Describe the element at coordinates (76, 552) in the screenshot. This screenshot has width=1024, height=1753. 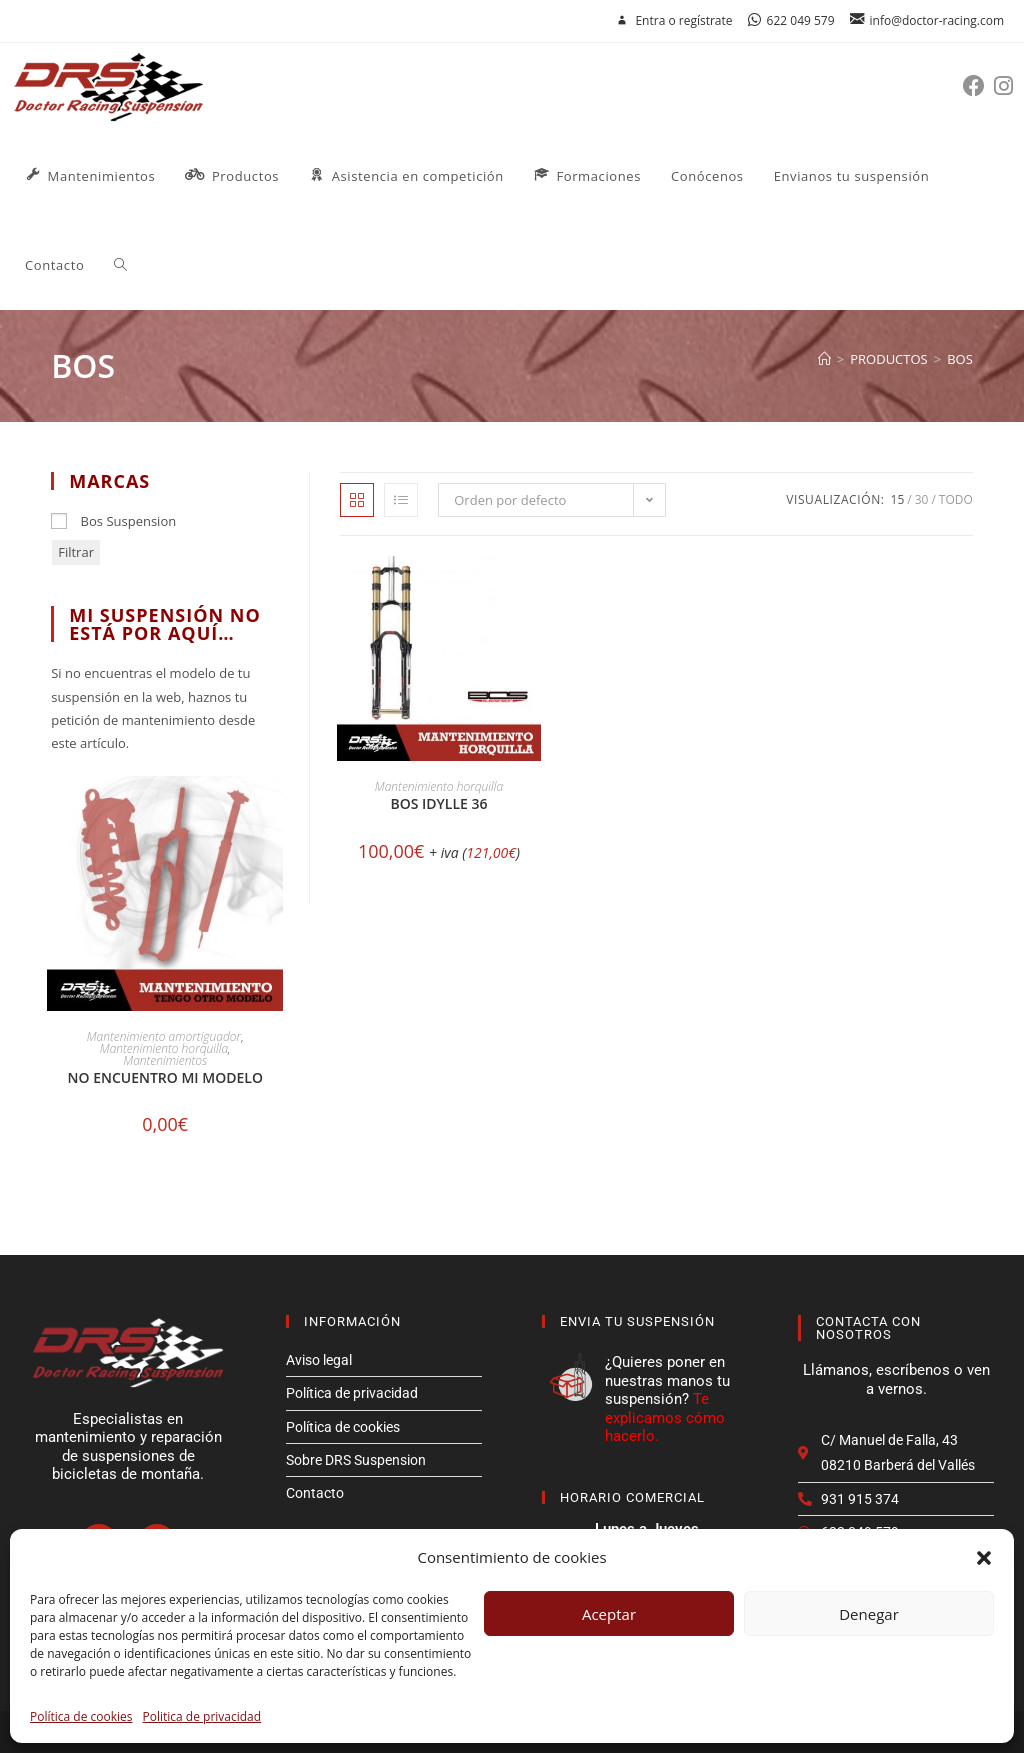
I see `Filtrar` at that location.